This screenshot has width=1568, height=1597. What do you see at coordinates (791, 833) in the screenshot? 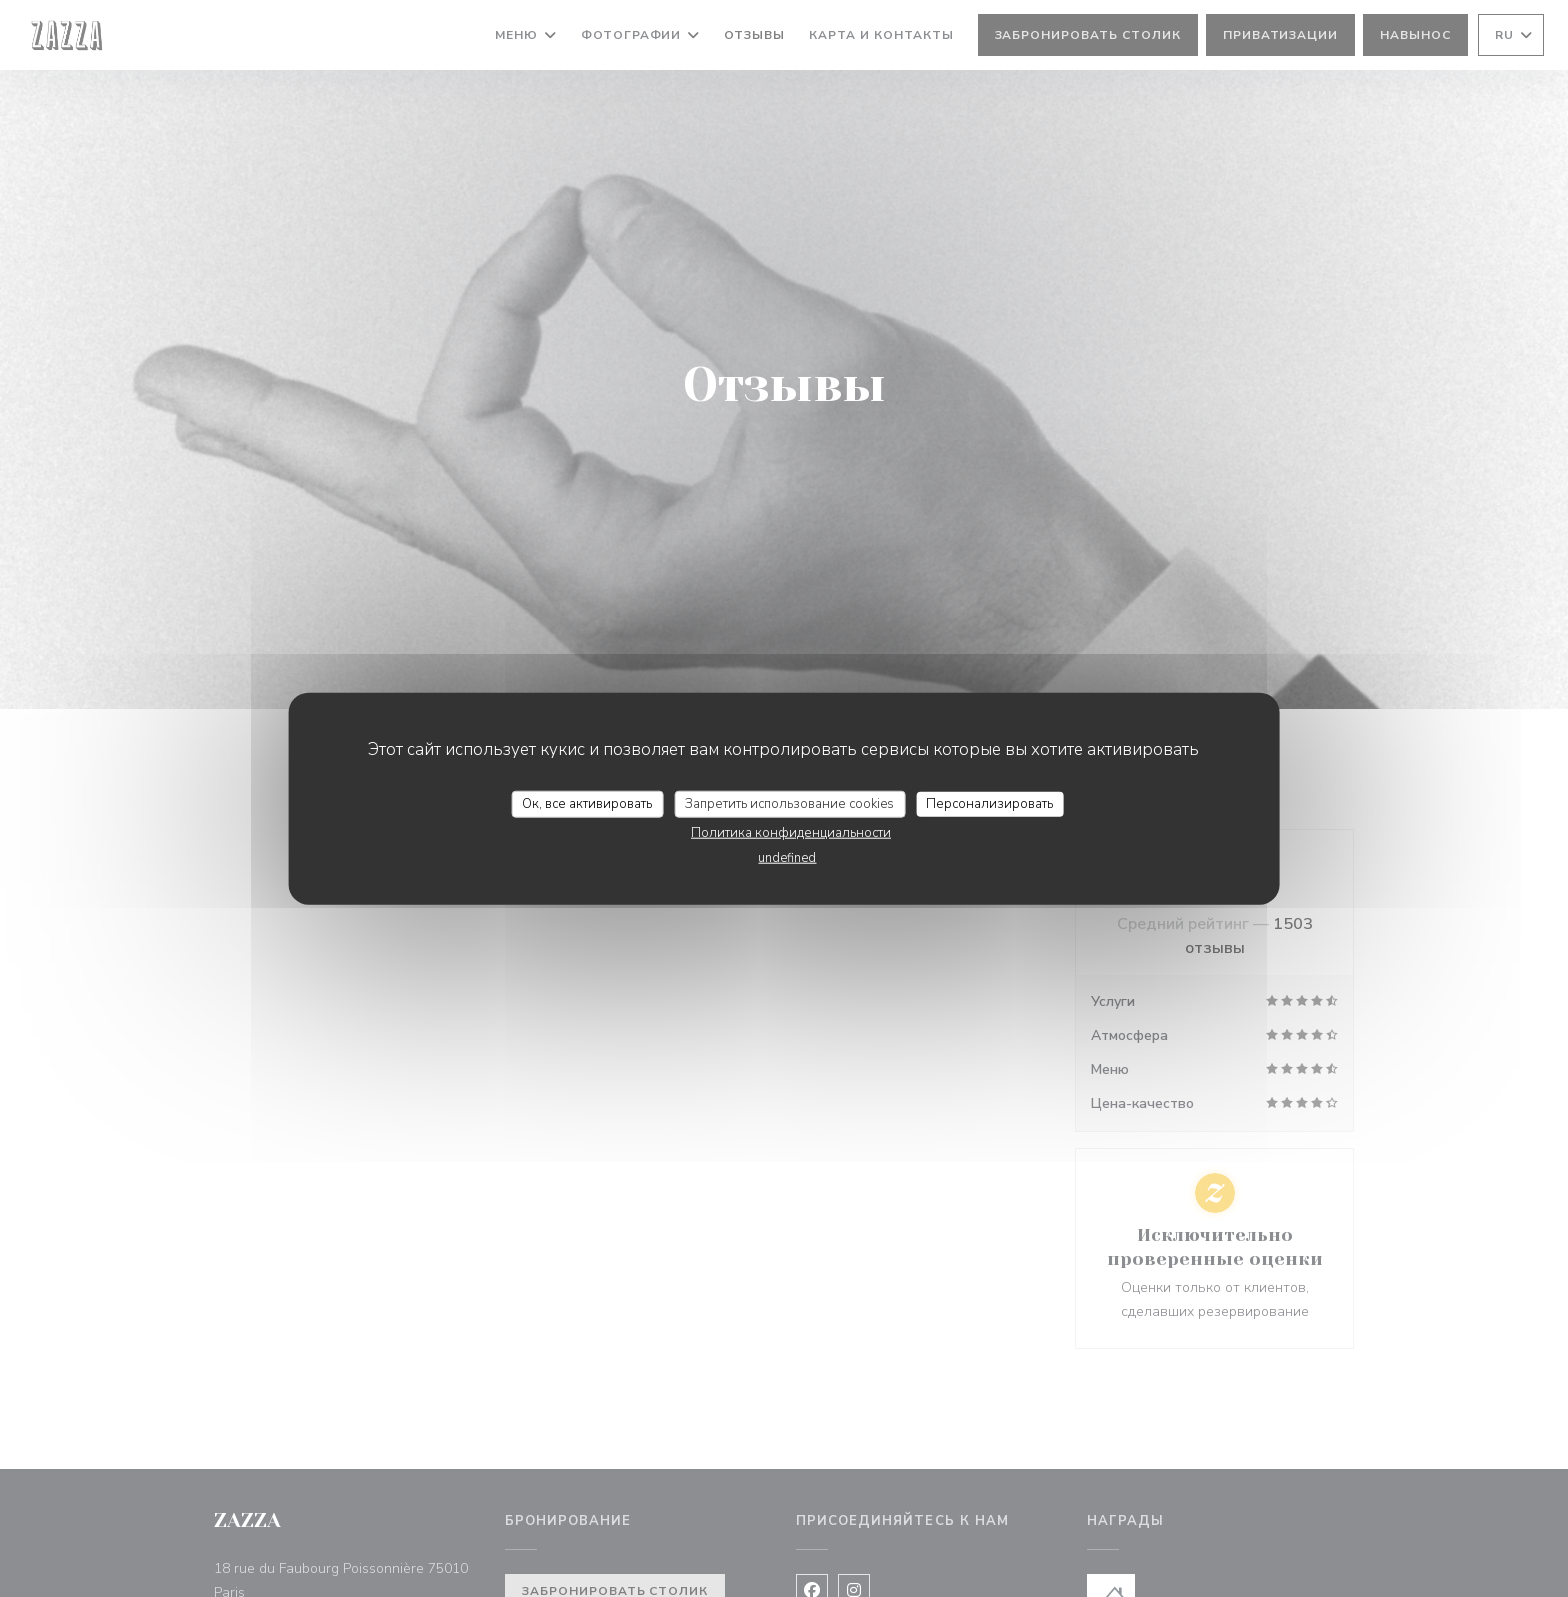
I see `Политика конфиденциальности [link]` at bounding box center [791, 833].